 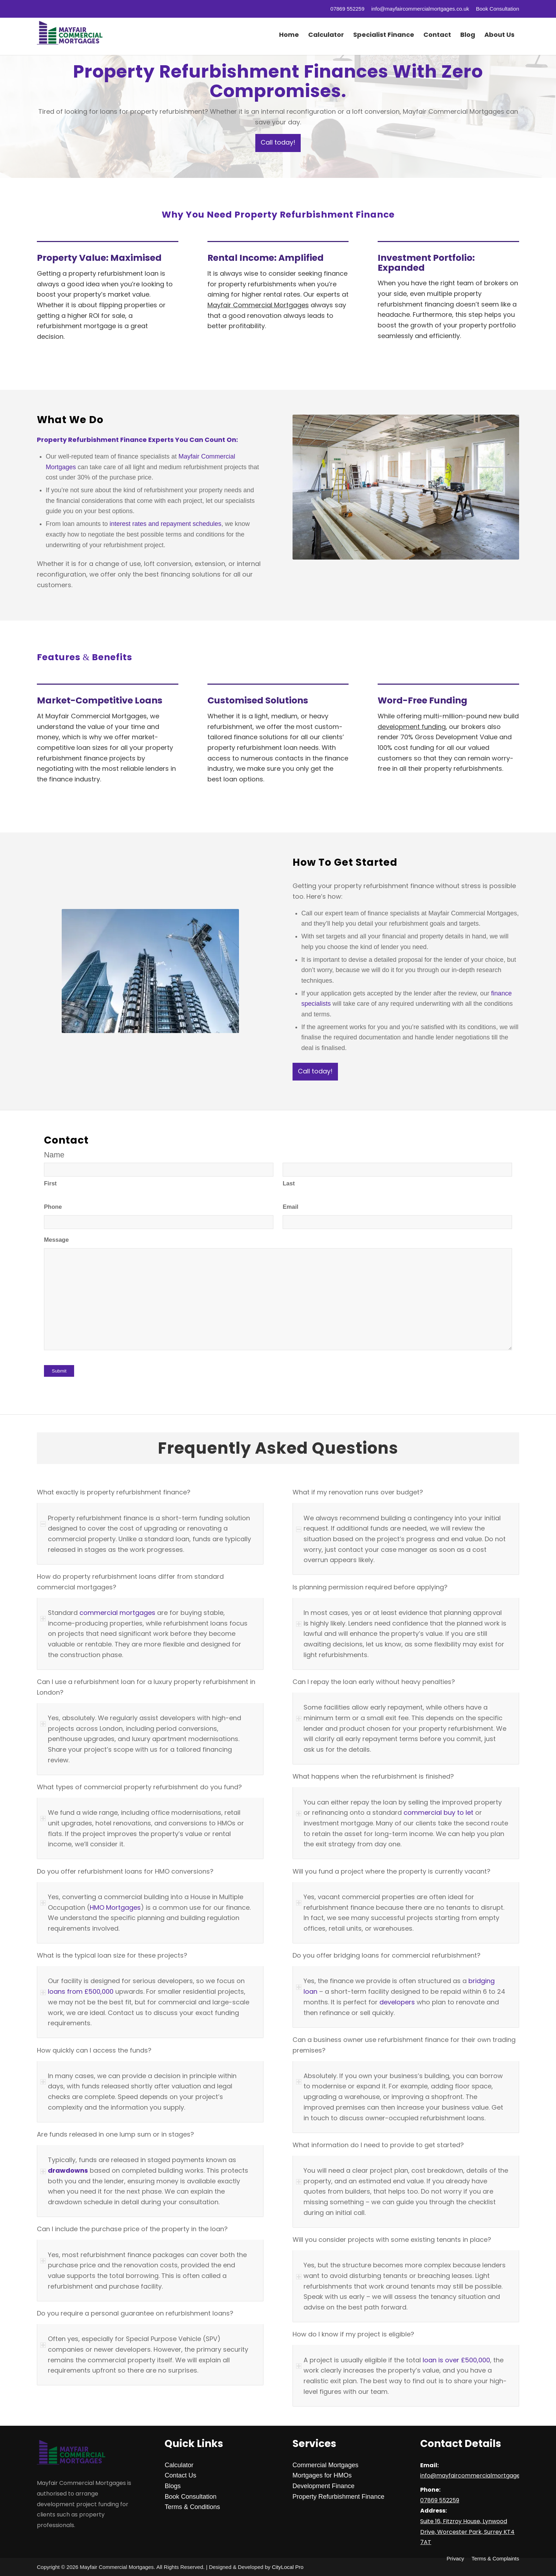 I want to click on What types of commercial property refurbishment do you fund? [tab], so click(x=139, y=1787).